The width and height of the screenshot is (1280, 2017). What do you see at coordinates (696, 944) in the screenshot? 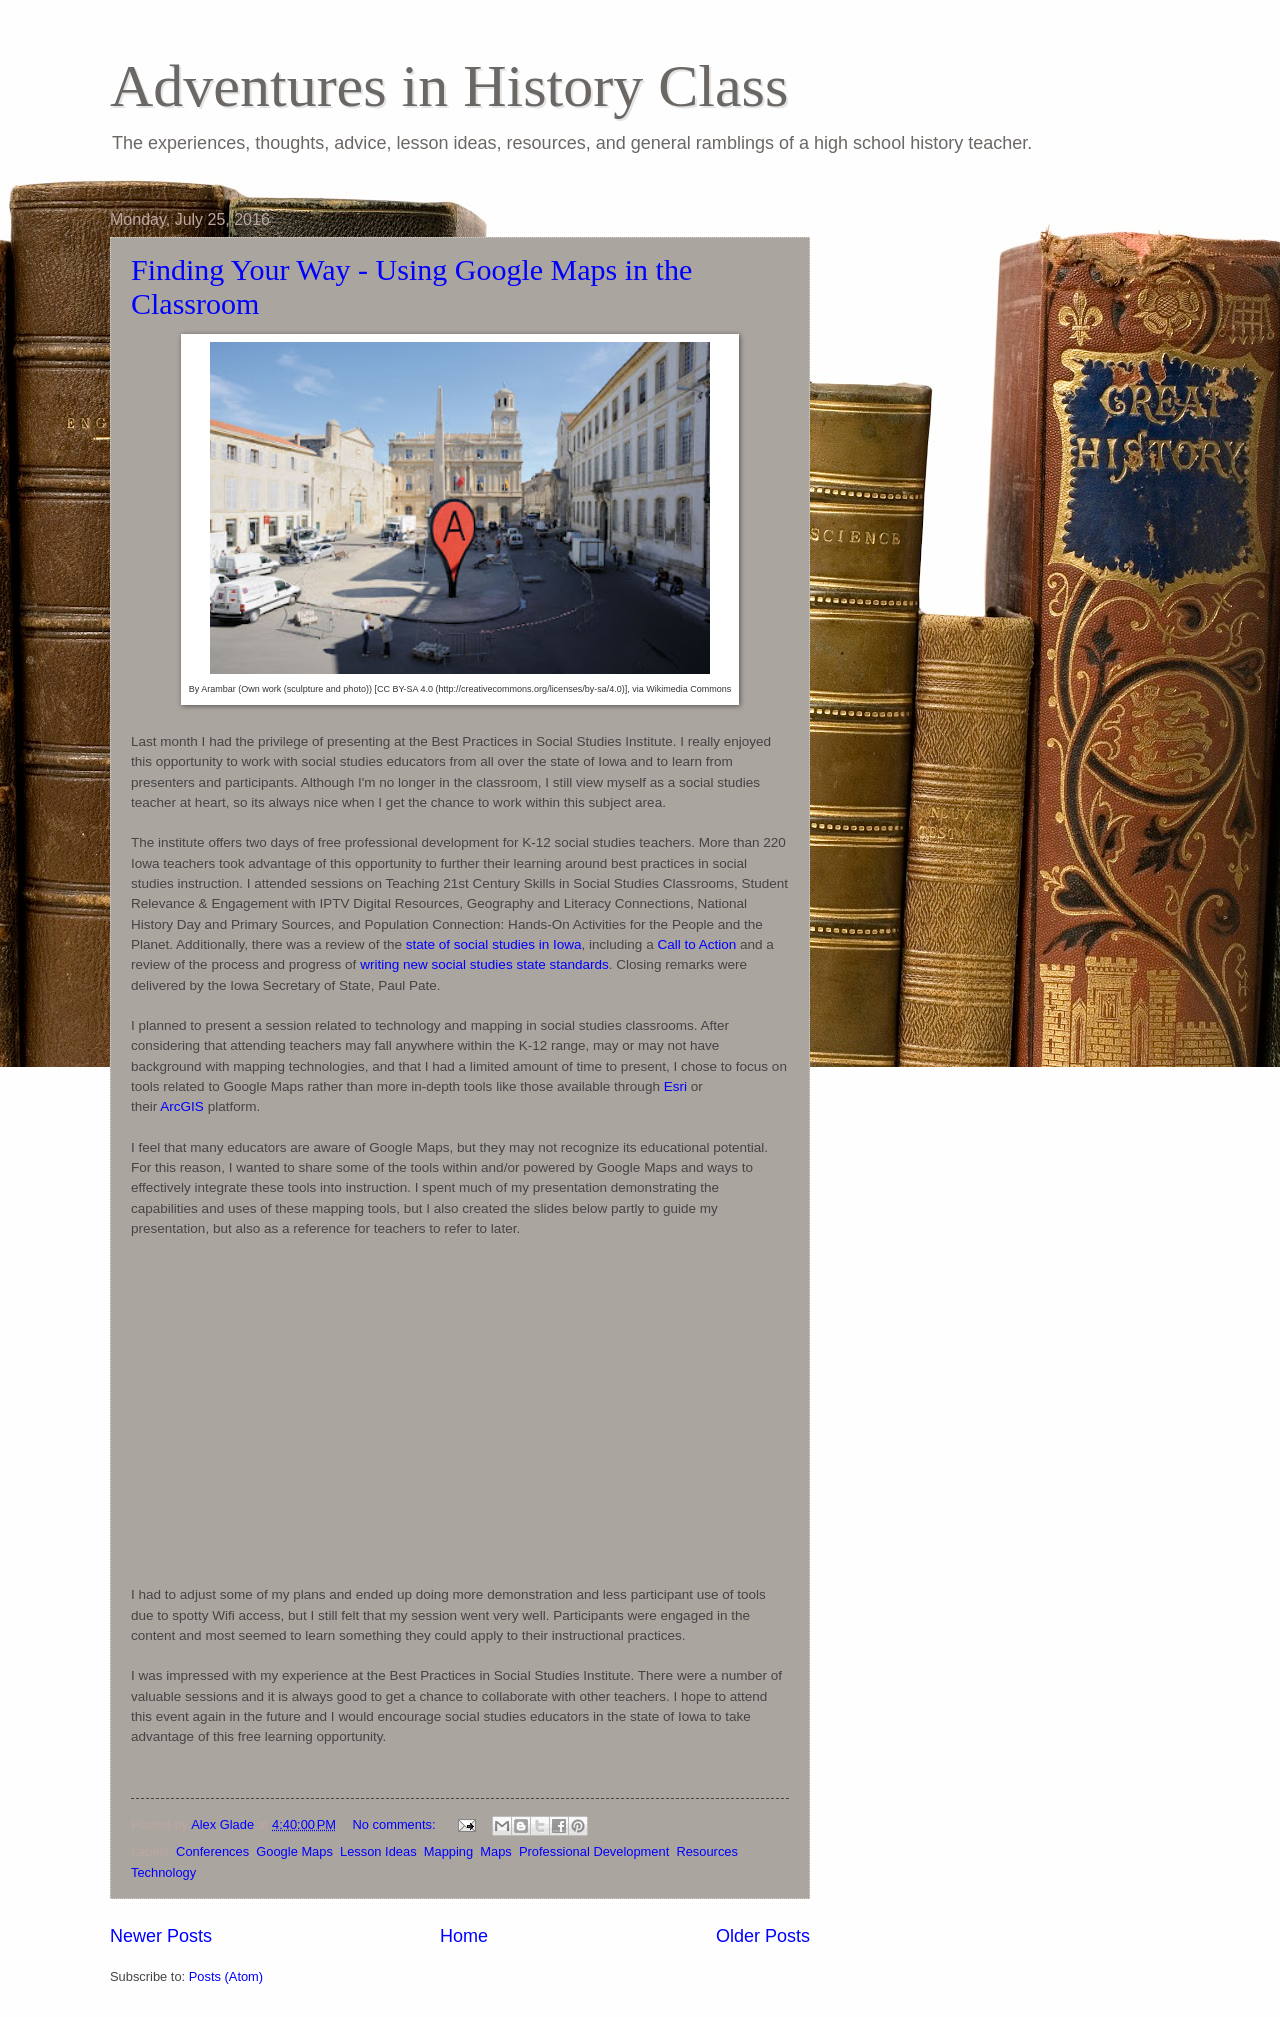
I see `Call to Action` at bounding box center [696, 944].